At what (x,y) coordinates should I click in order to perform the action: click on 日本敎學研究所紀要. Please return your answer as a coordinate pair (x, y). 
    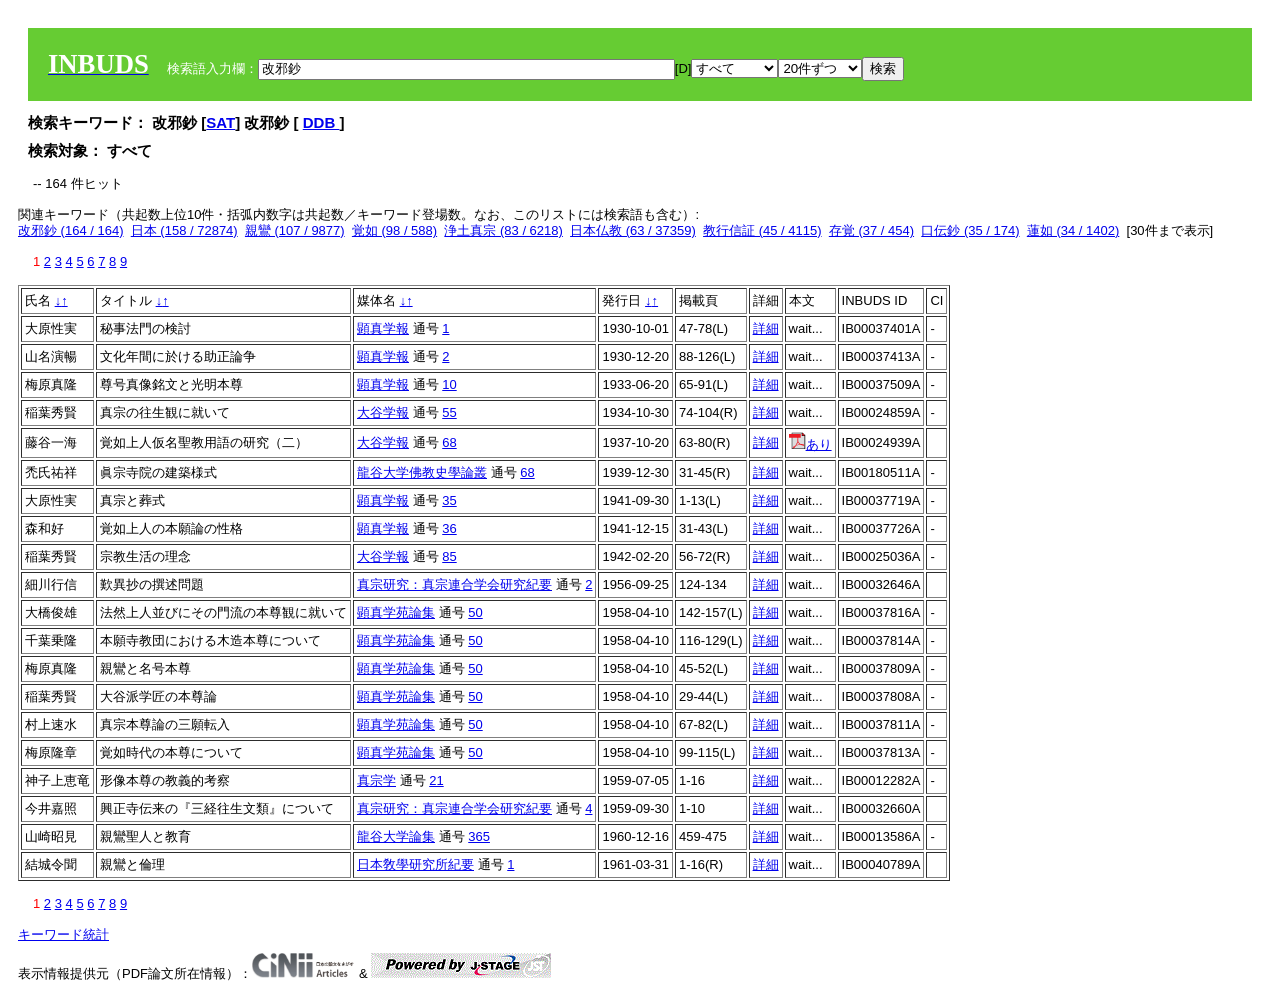
    Looking at the image, I should click on (415, 864).